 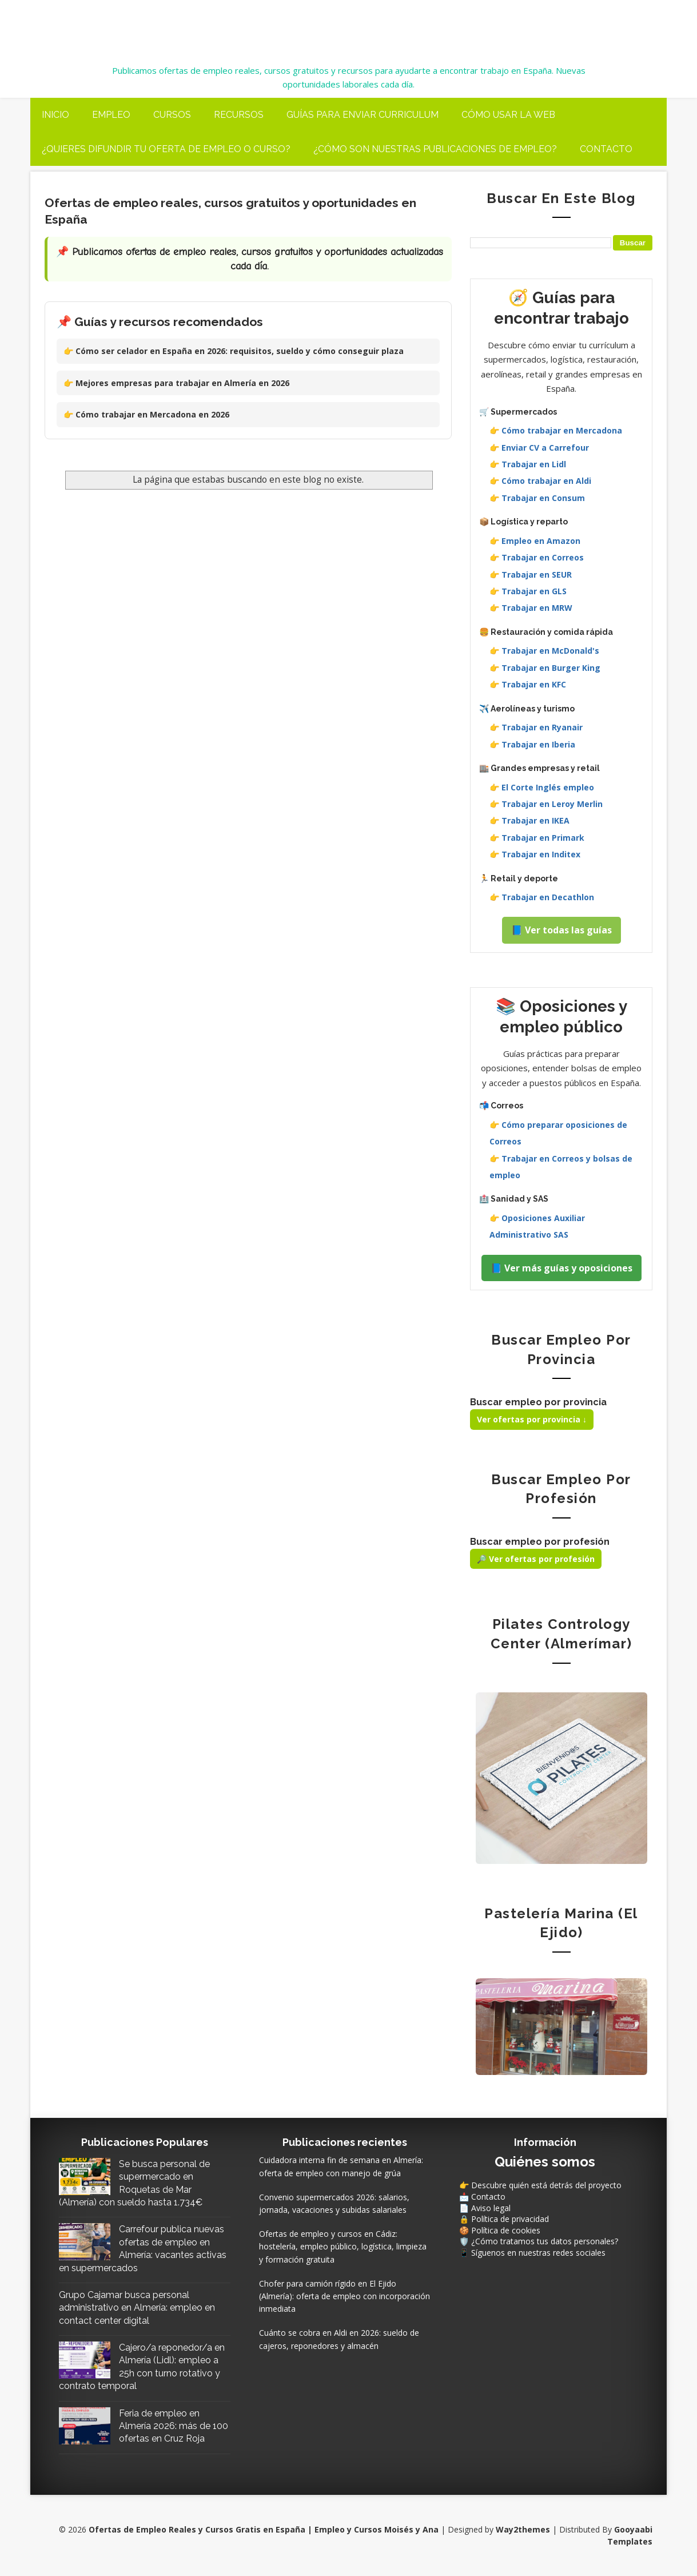 What do you see at coordinates (435, 149) in the screenshot?
I see `¿Cómo son nuestras publicaciones de Empleo?` at bounding box center [435, 149].